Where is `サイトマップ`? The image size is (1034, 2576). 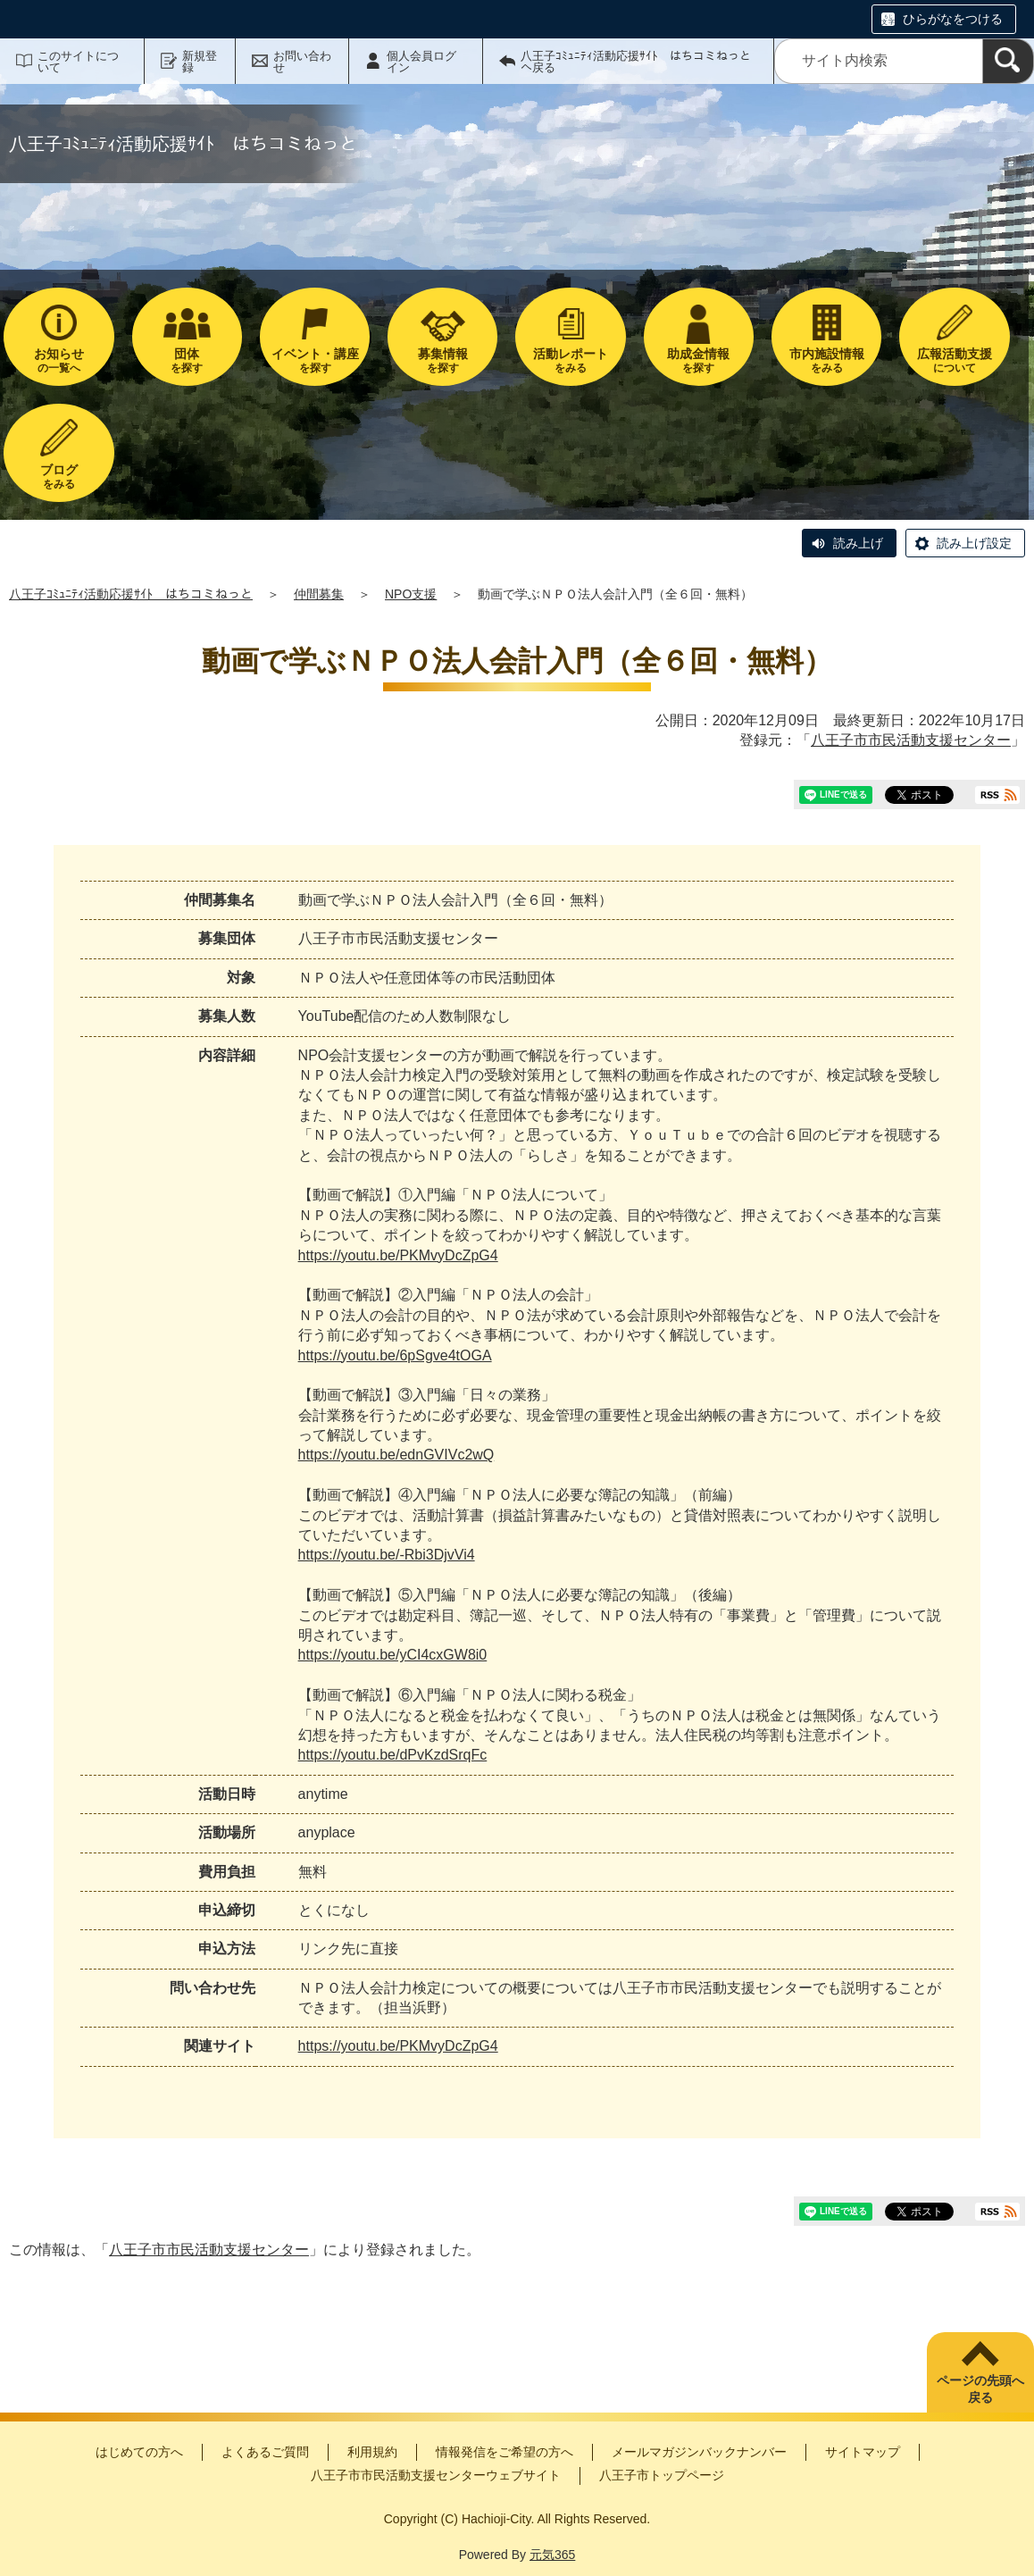
サイトマップ is located at coordinates (862, 2452).